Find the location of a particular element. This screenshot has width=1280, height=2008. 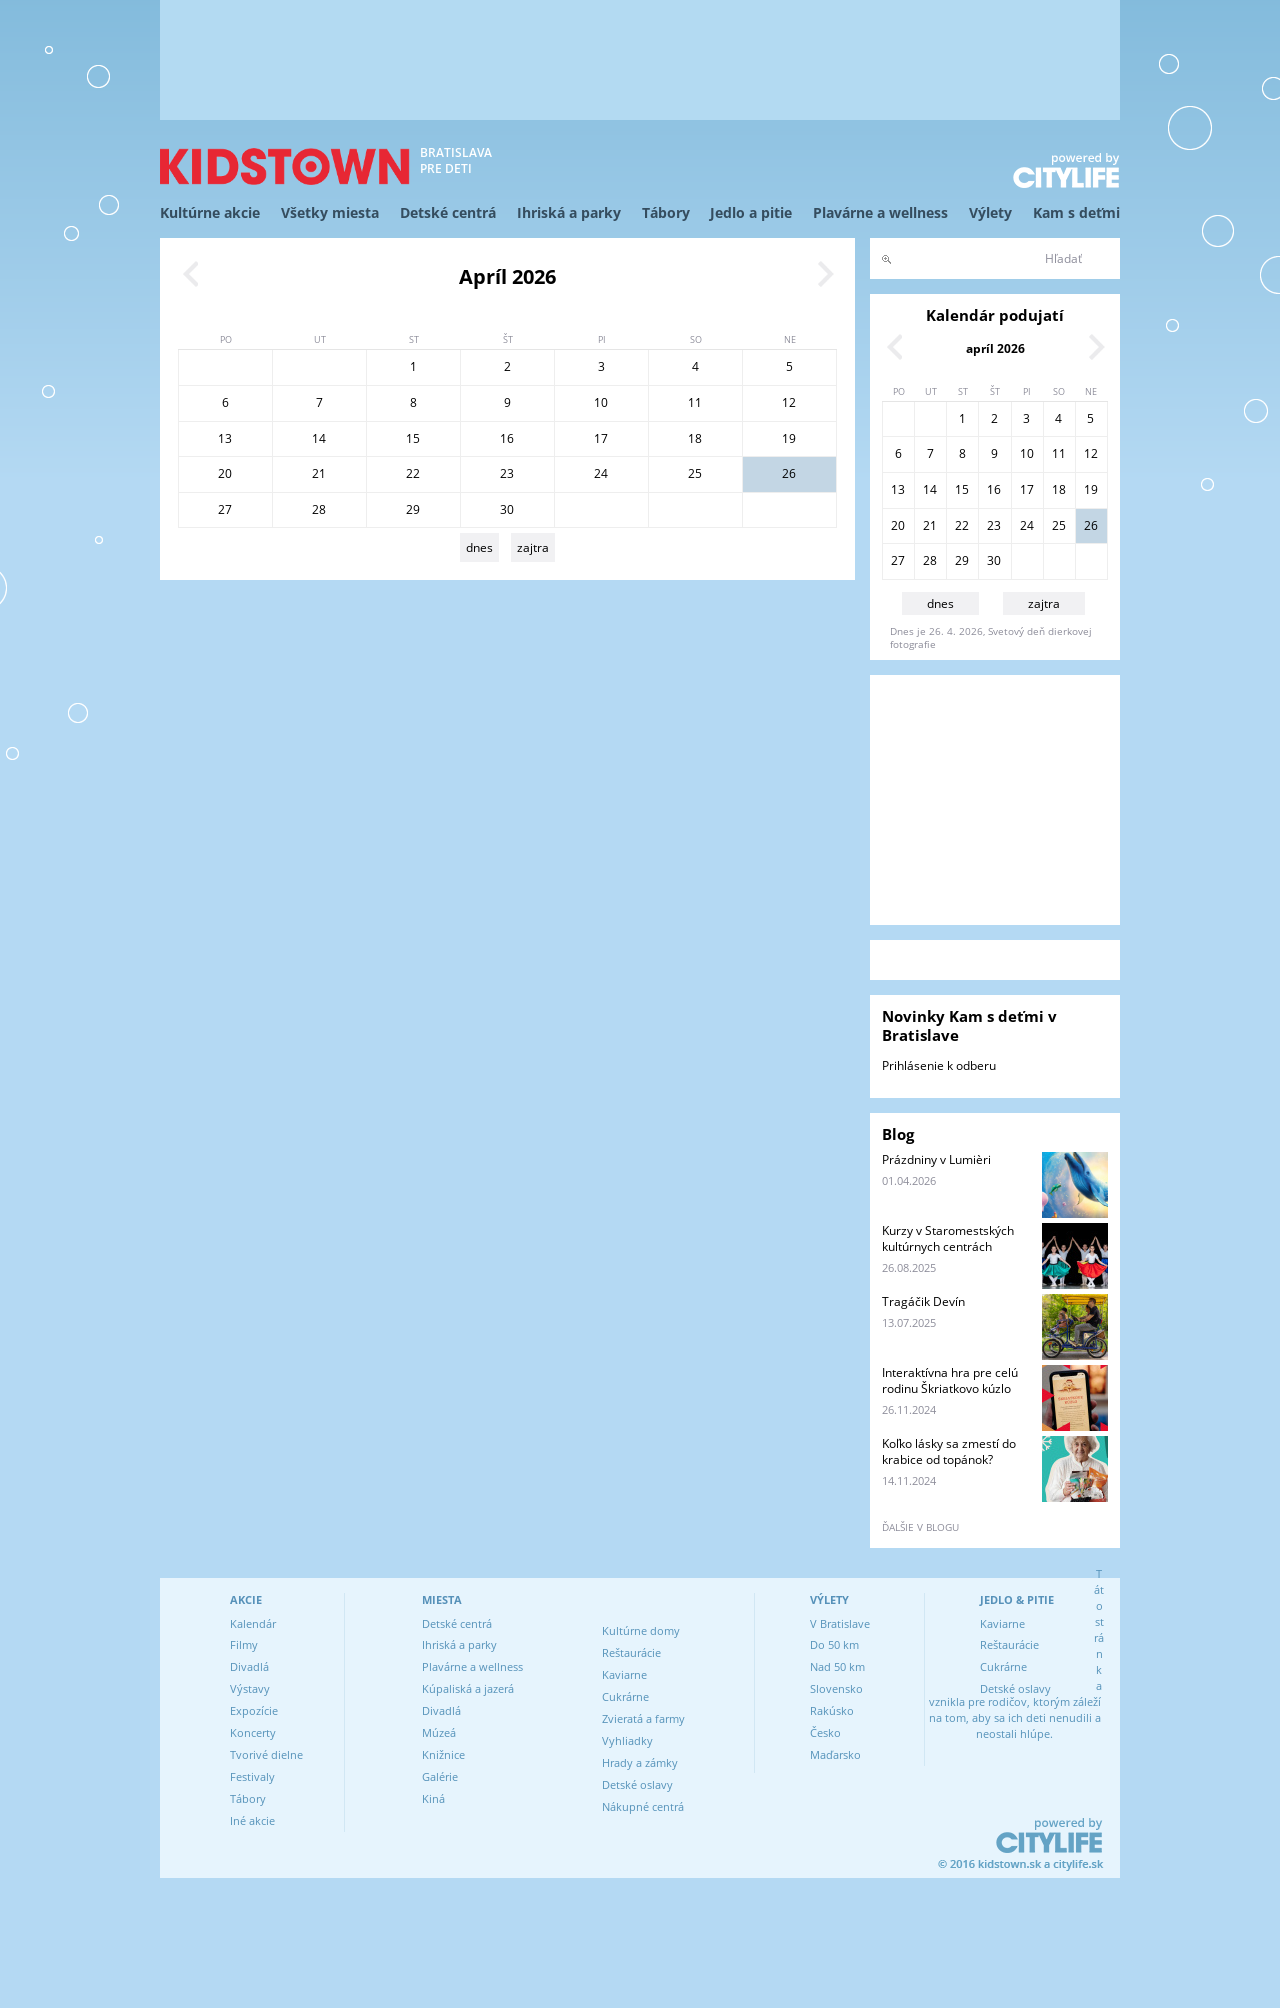

30 is located at coordinates (507, 509).